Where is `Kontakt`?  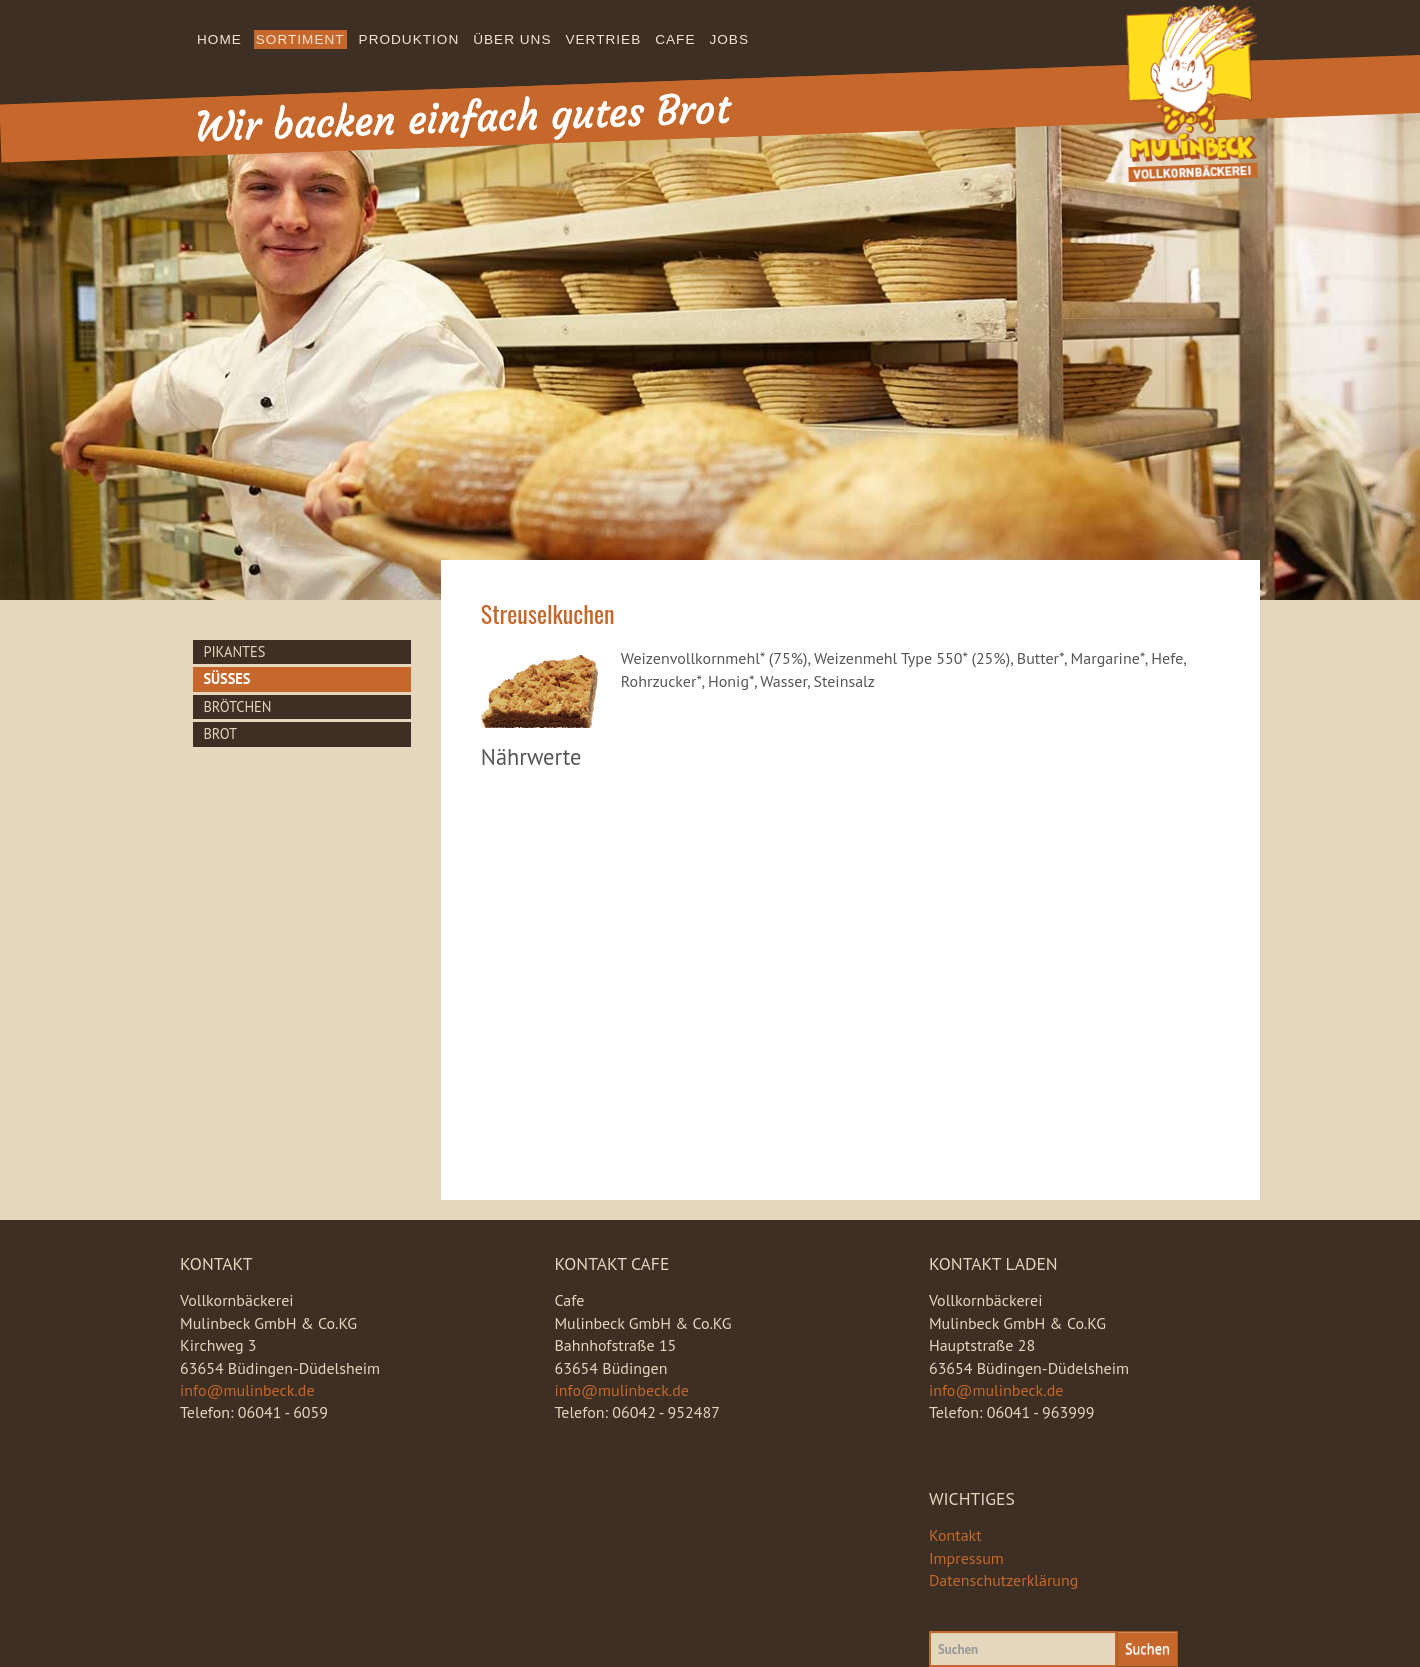 Kontakt is located at coordinates (955, 1535).